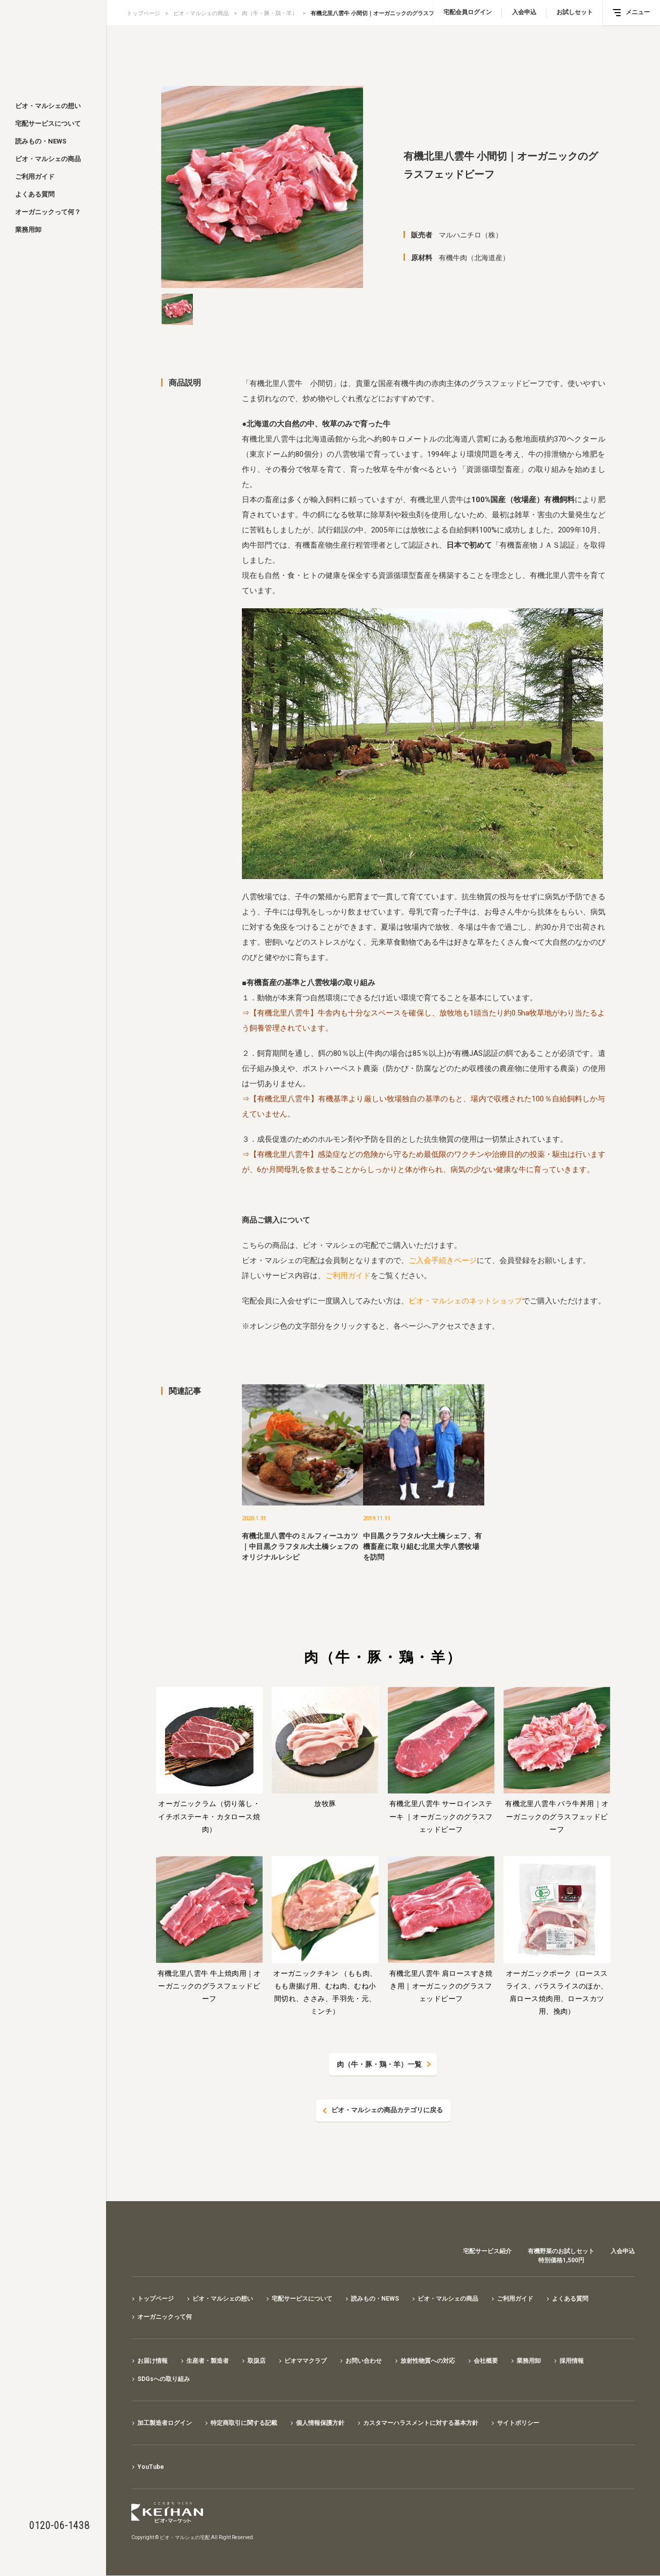  I want to click on ビオ・マルシェの商品, so click(48, 159).